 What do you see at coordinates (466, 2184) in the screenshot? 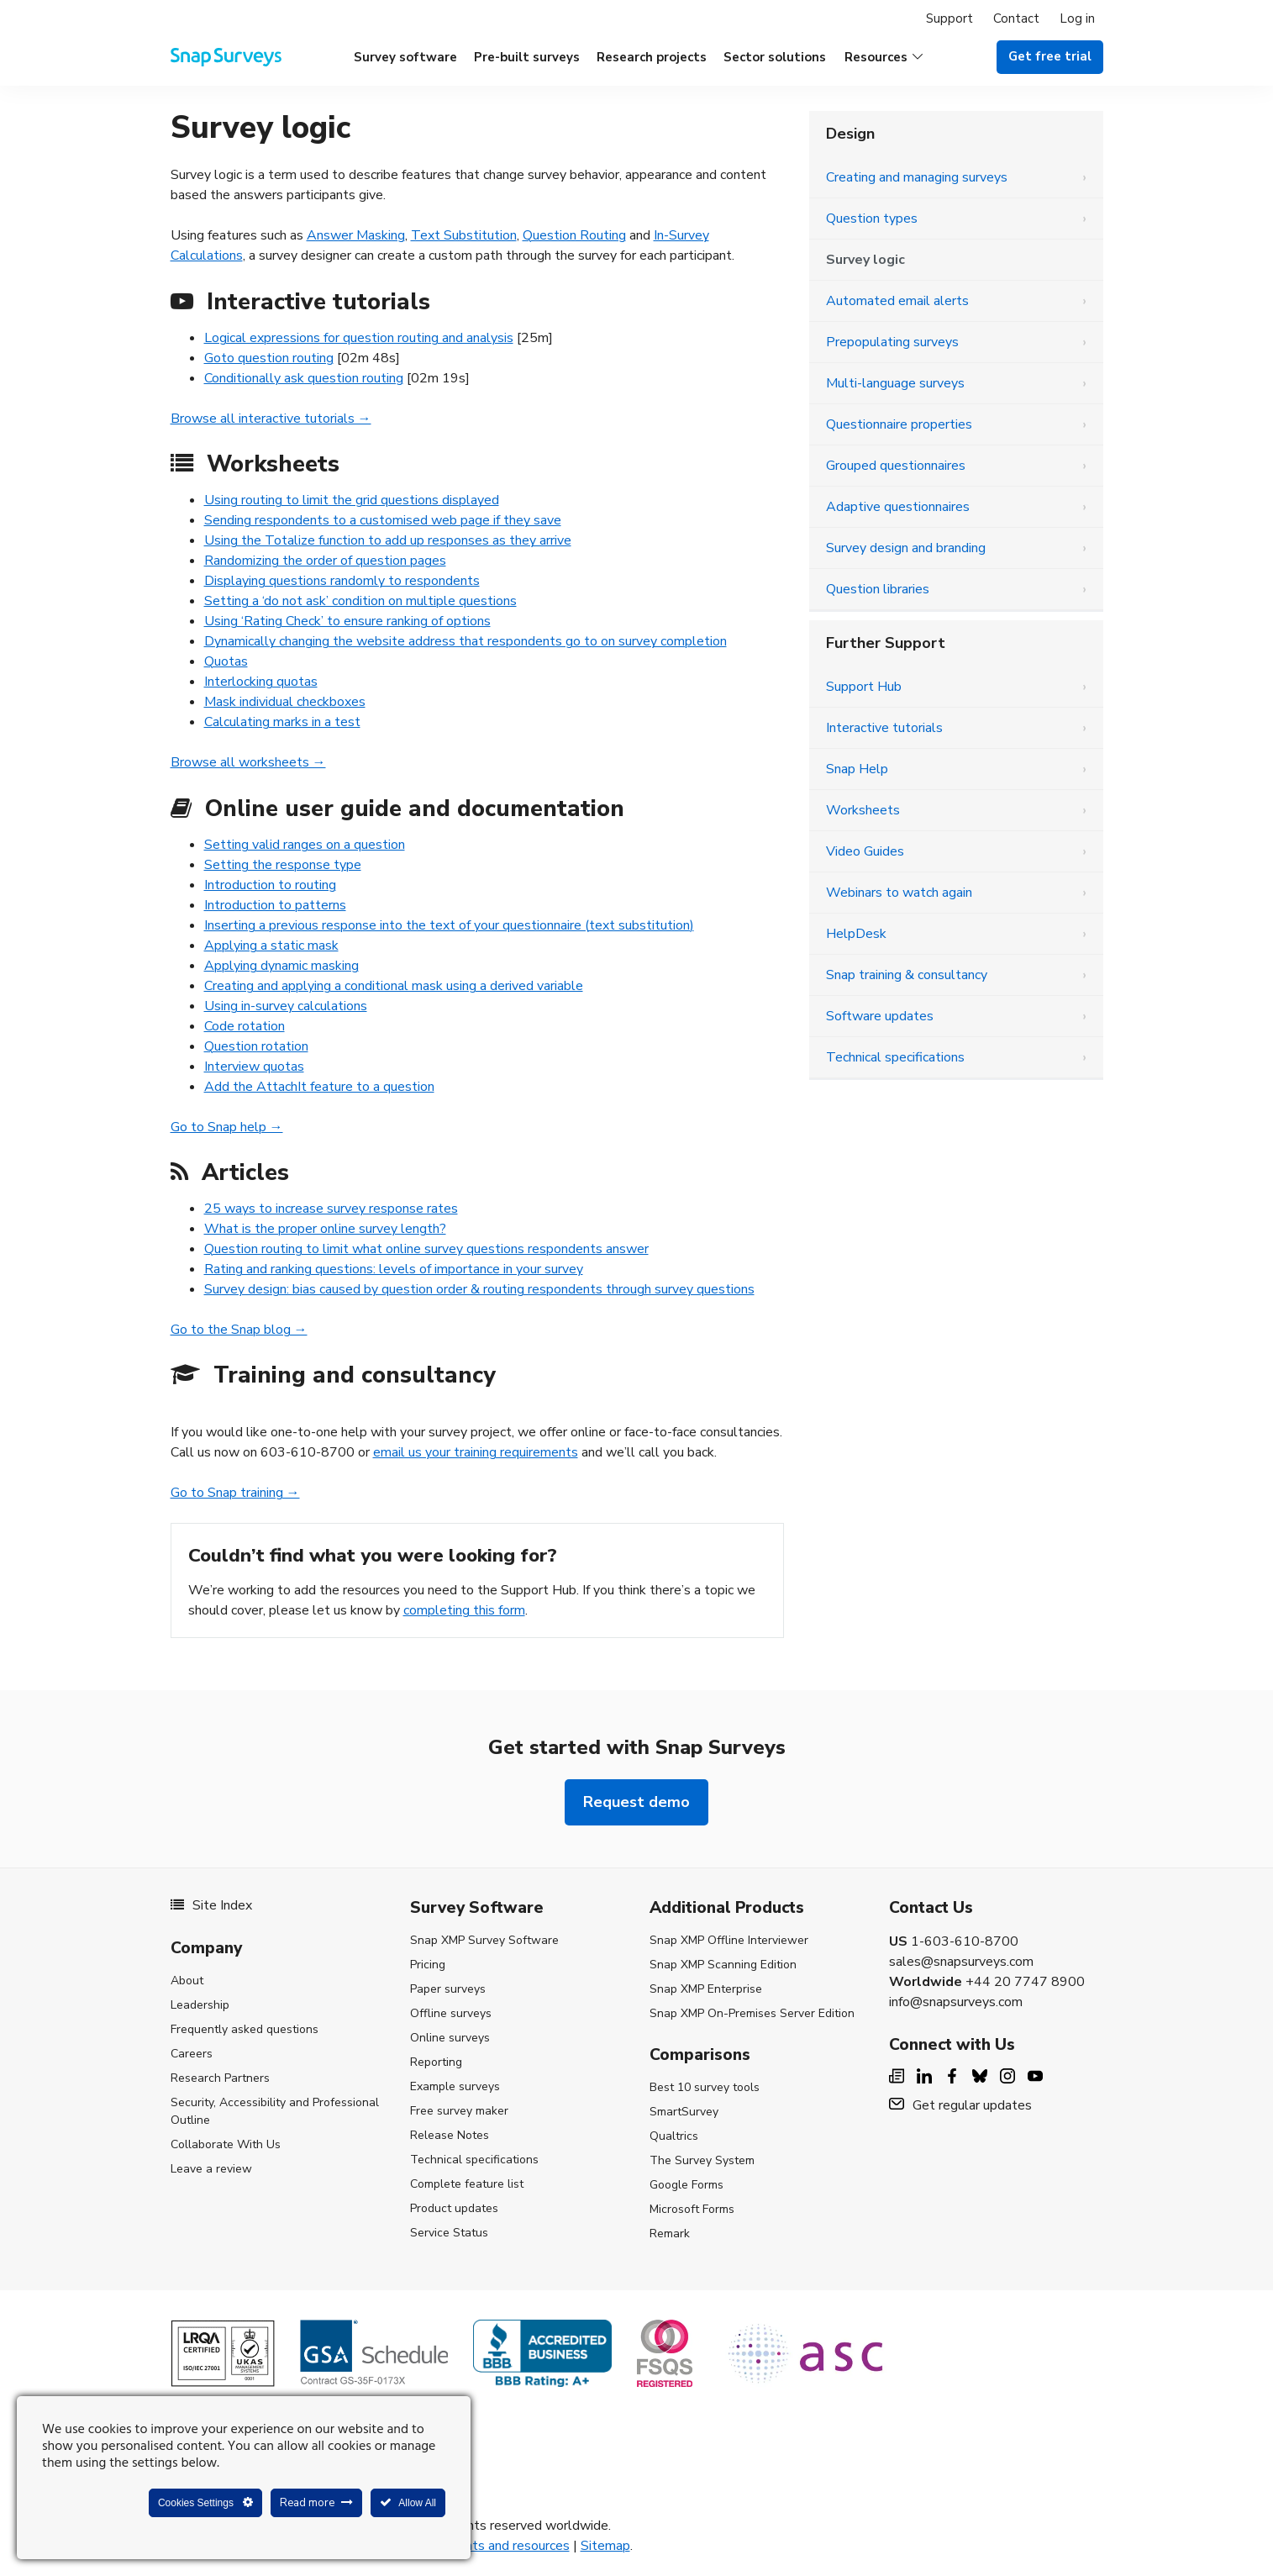
I see `Complete feature list` at bounding box center [466, 2184].